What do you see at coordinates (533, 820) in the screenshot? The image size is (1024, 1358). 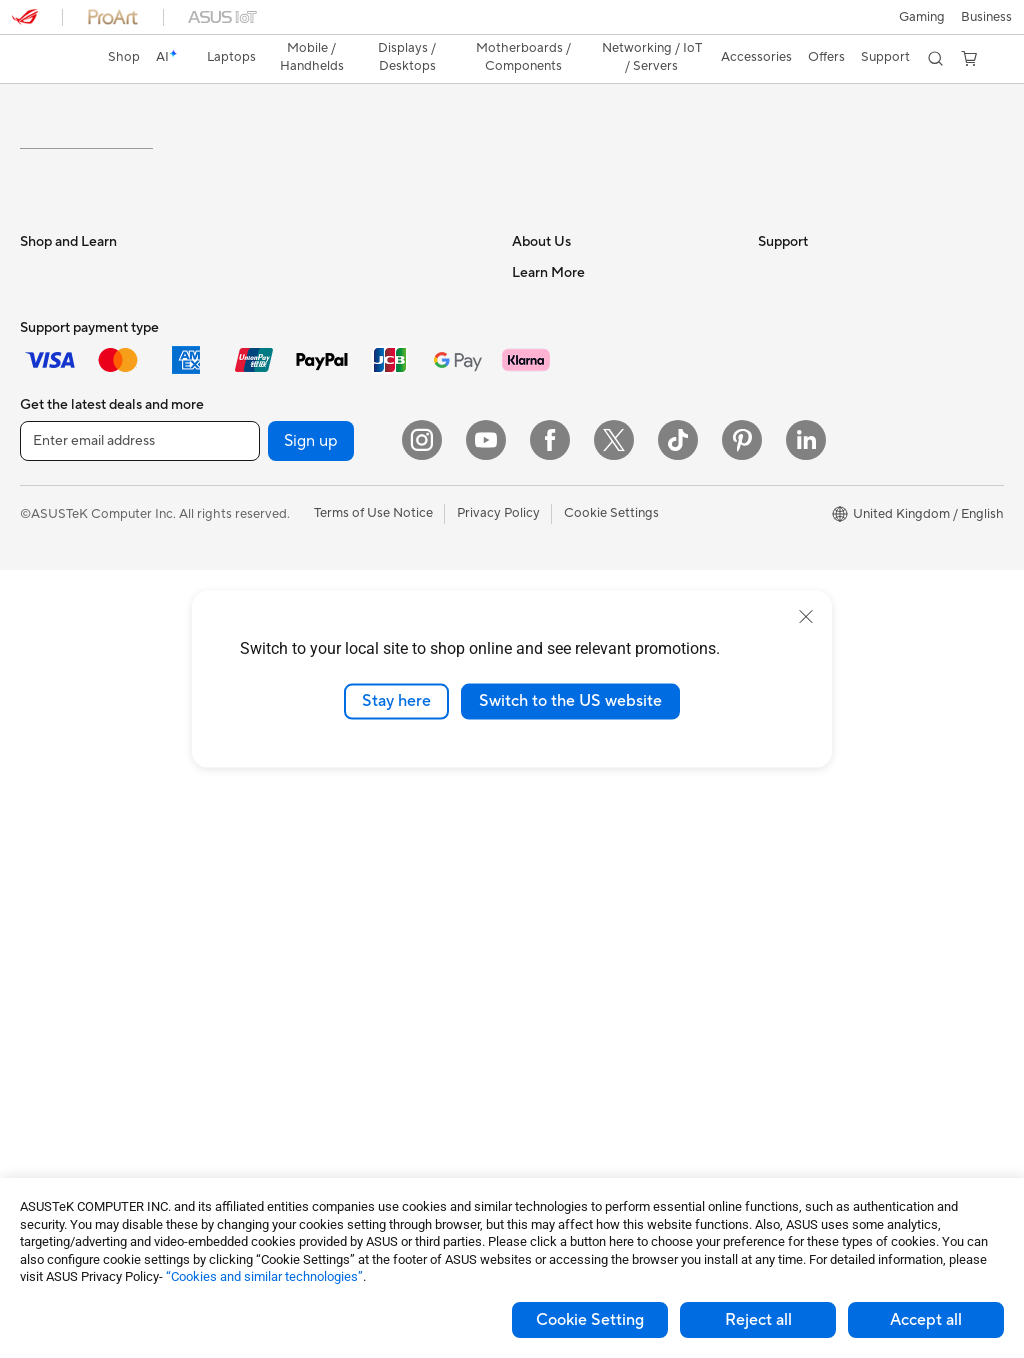 I see `Call Us` at bounding box center [533, 820].